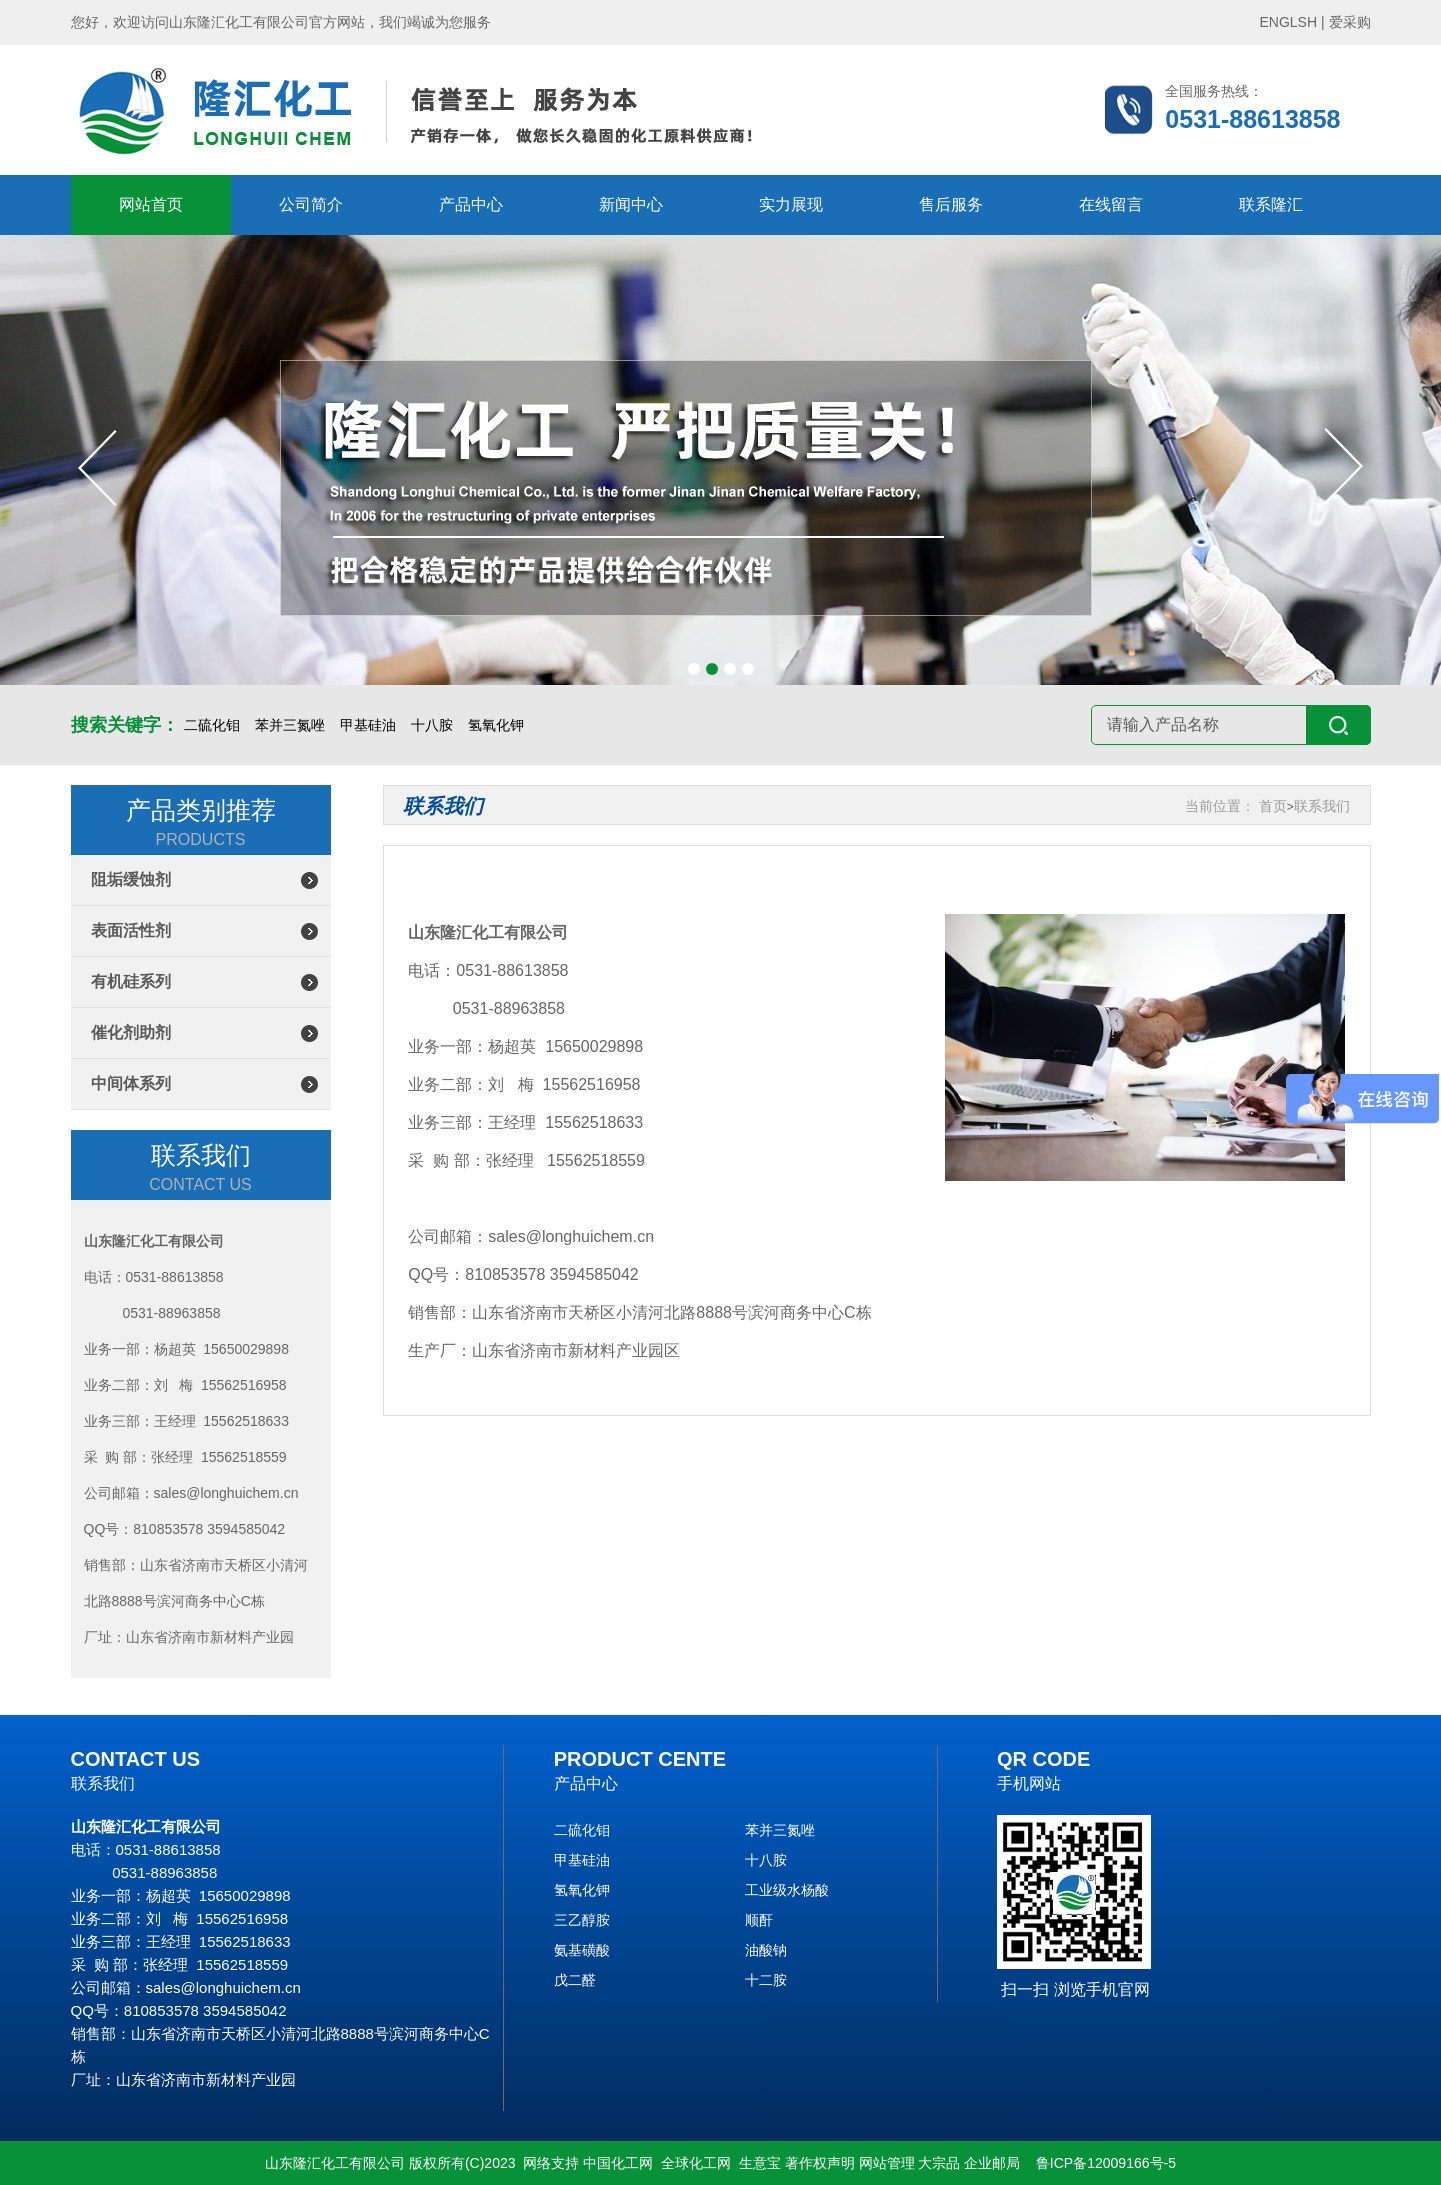  What do you see at coordinates (575, 1980) in the screenshot?
I see `戊二醛` at bounding box center [575, 1980].